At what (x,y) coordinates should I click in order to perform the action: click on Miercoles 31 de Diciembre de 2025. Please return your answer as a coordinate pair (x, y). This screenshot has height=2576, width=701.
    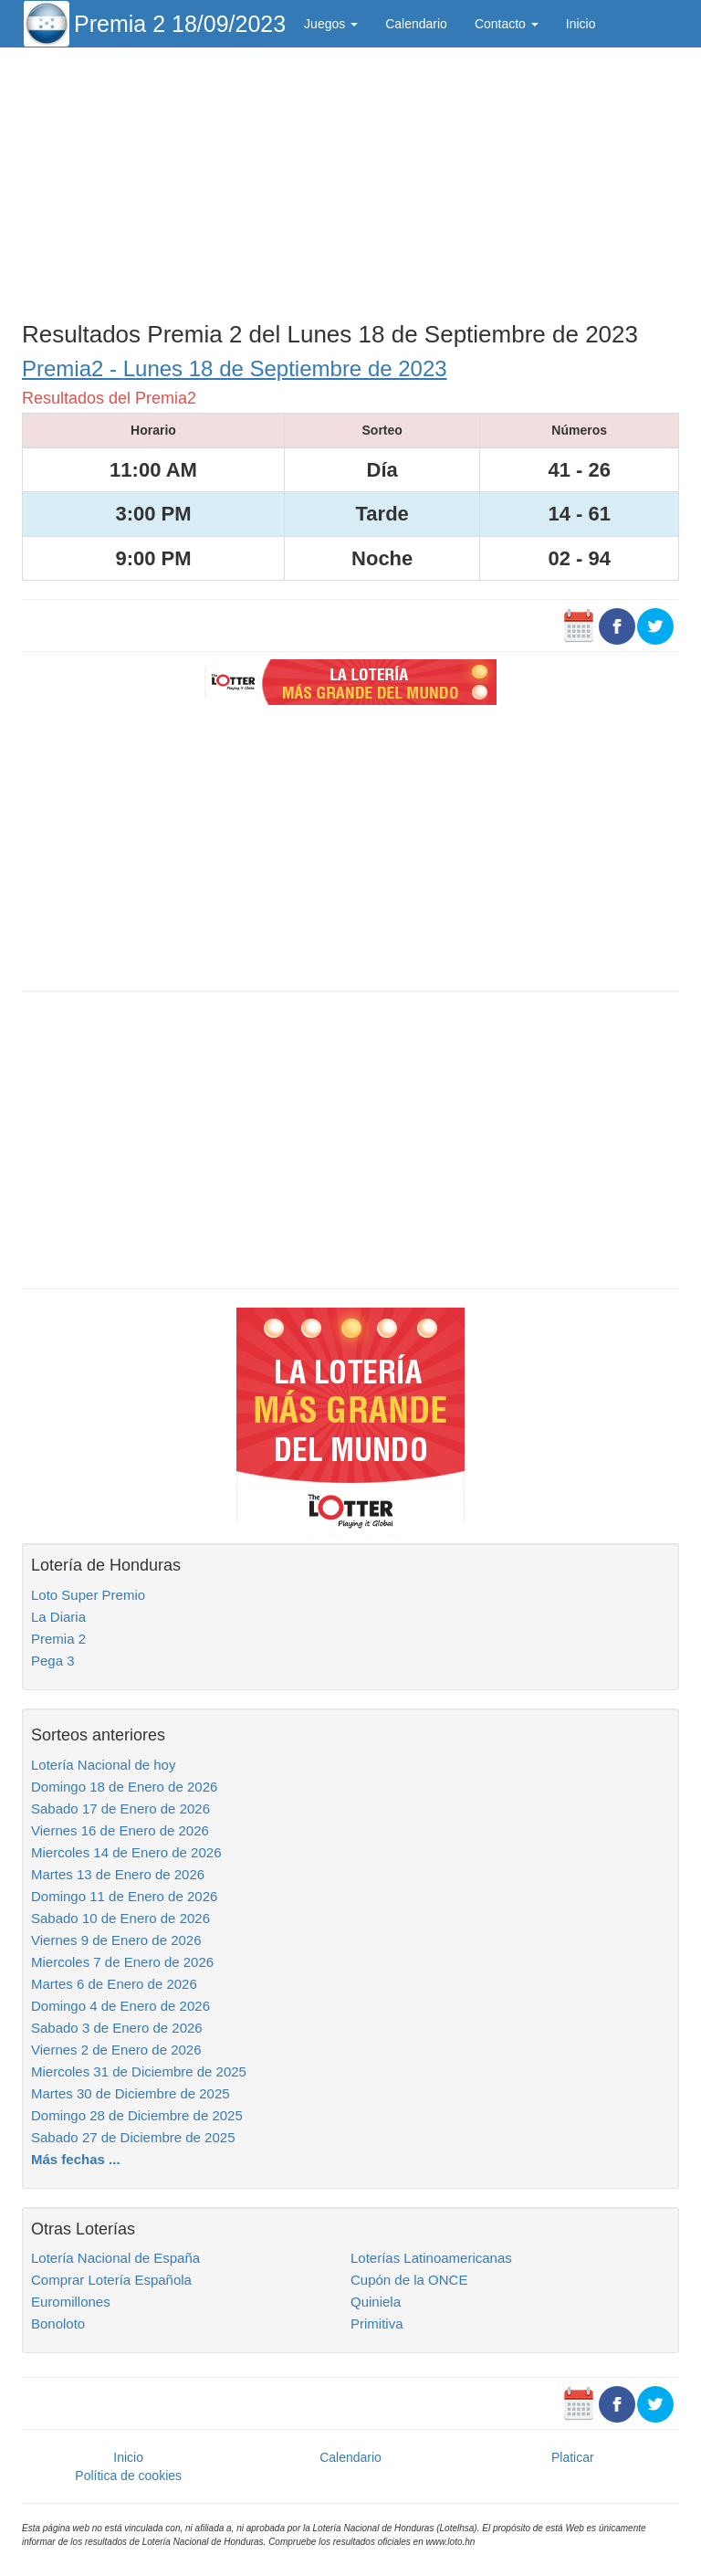
    Looking at the image, I should click on (138, 2071).